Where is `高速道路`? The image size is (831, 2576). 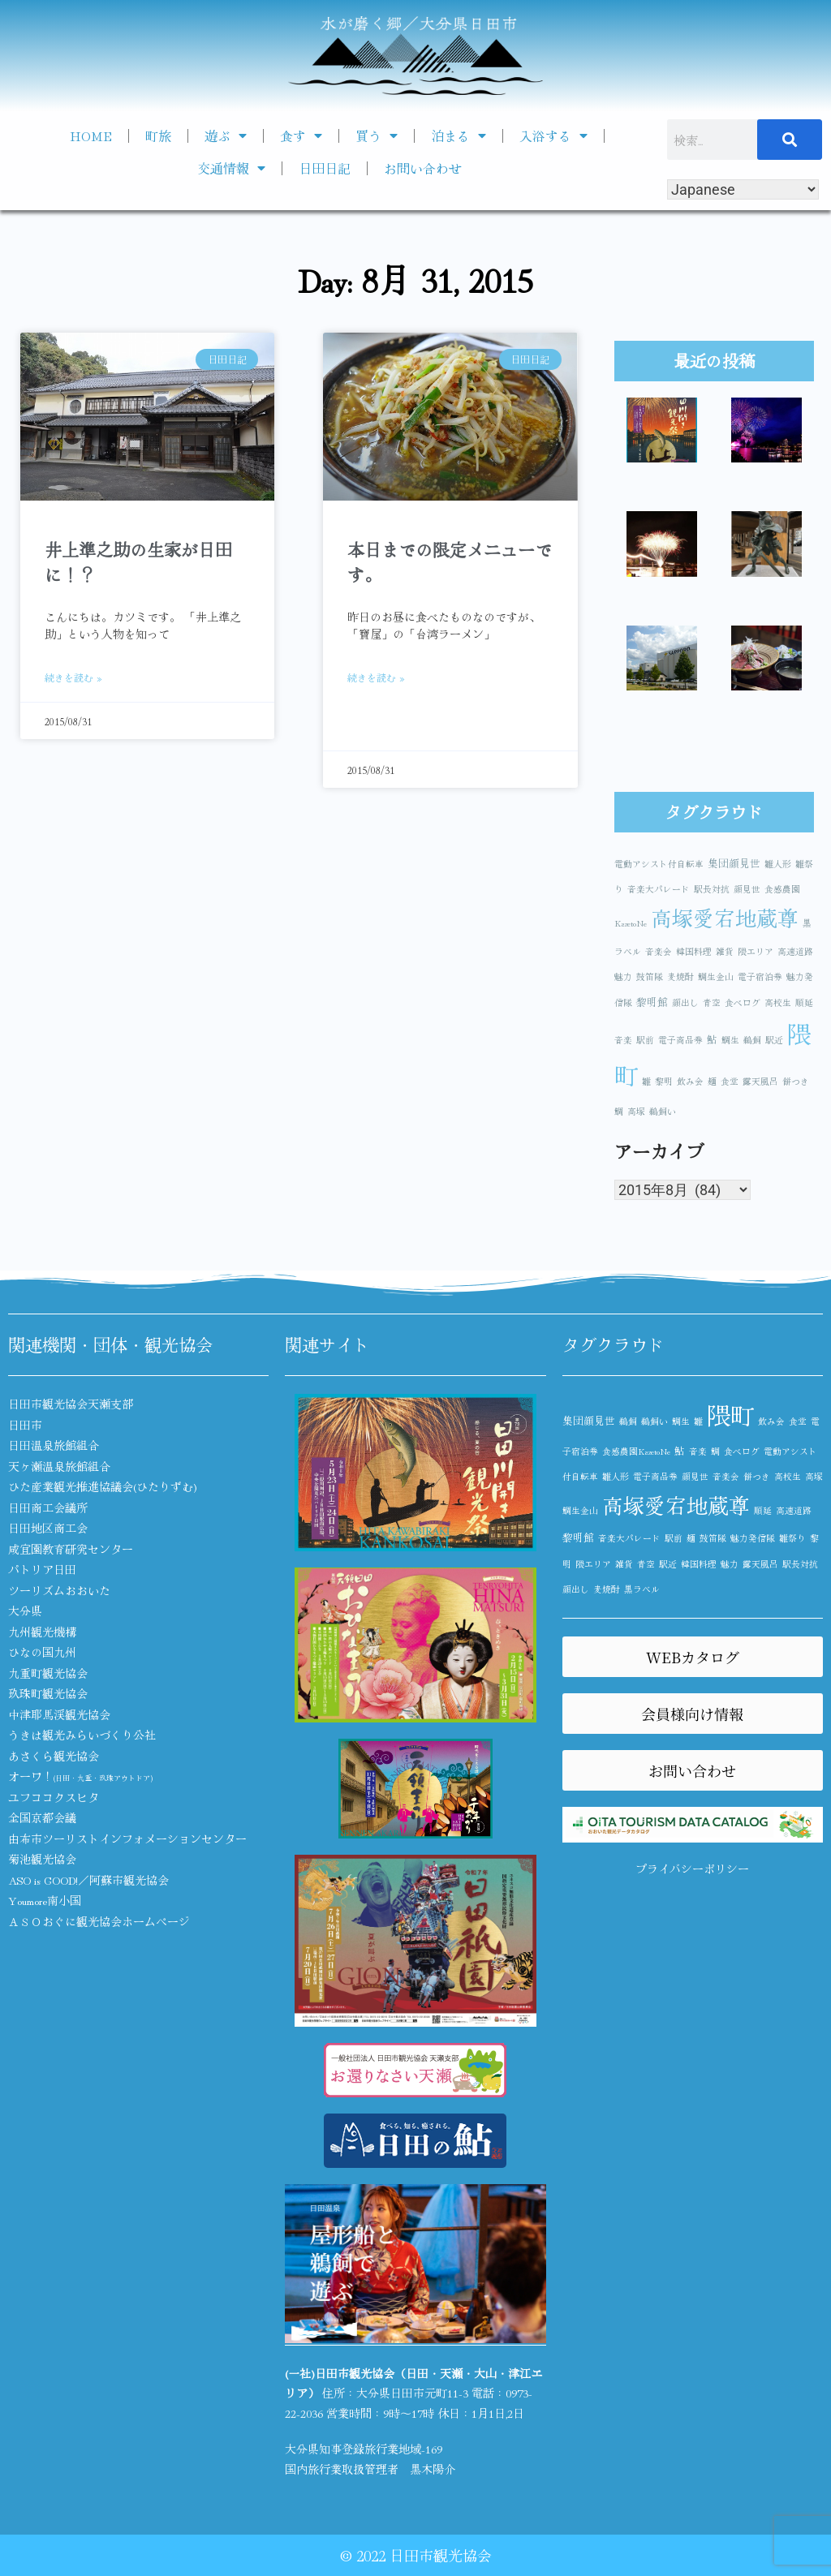
高速道路 is located at coordinates (795, 951).